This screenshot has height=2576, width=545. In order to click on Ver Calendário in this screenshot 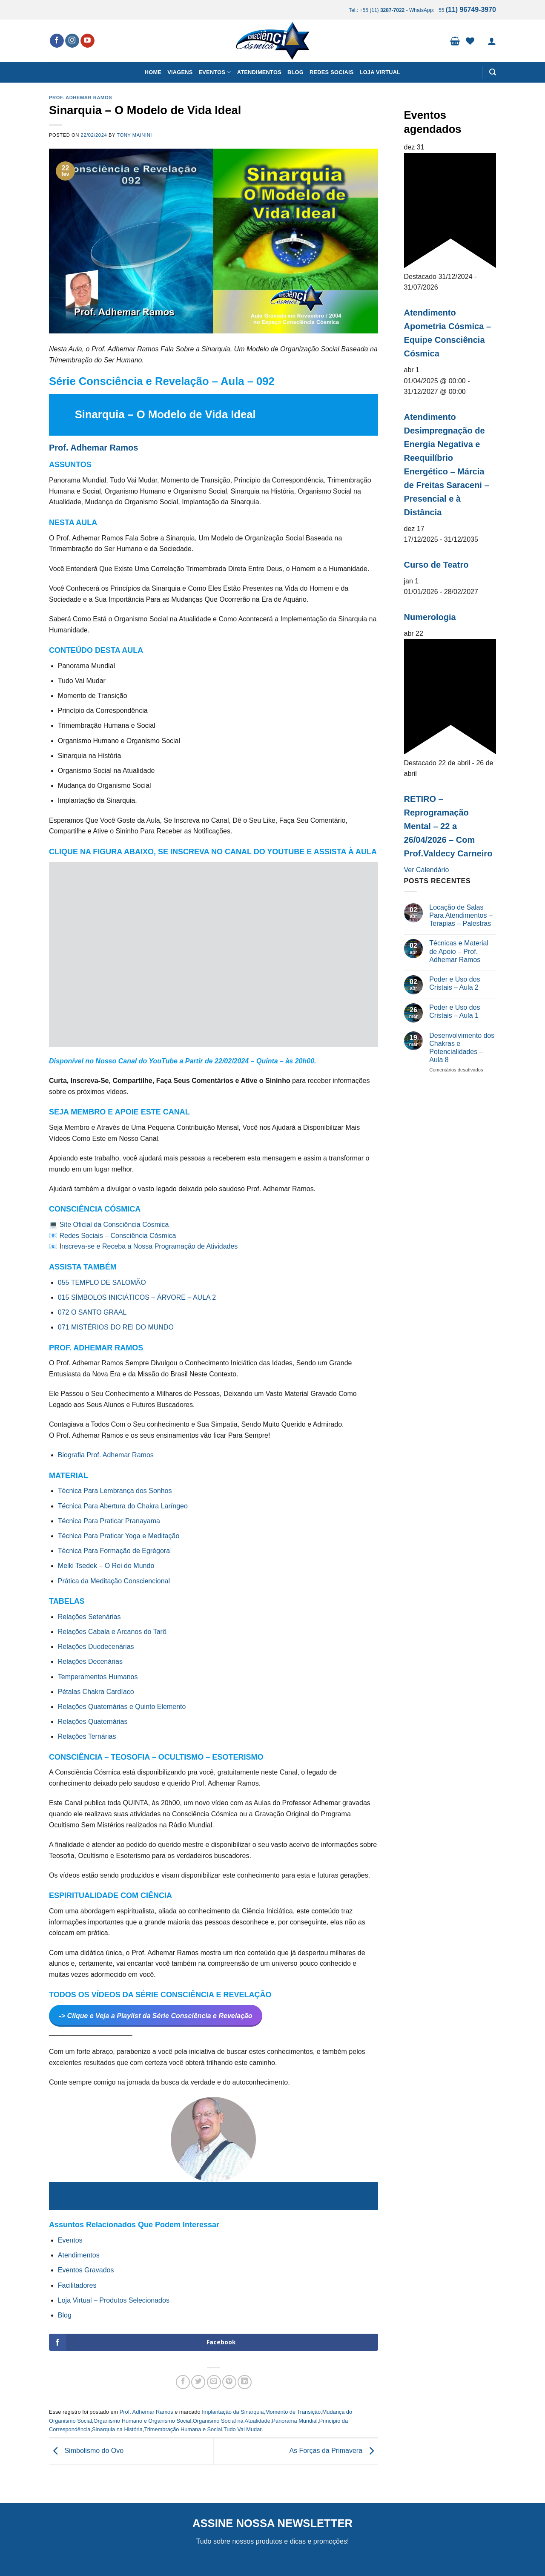, I will do `click(426, 869)`.